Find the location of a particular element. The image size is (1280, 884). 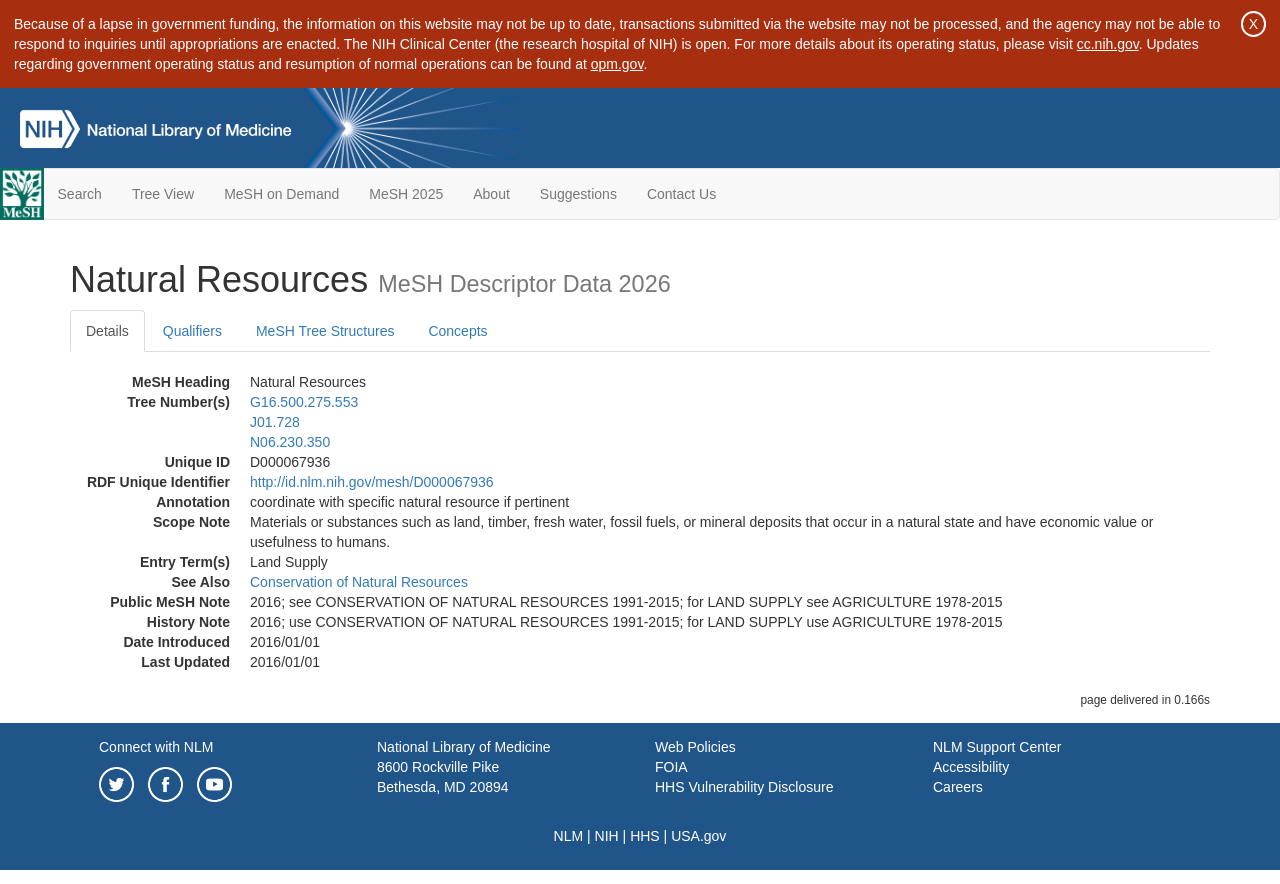

http://id.nlm.nih.gov/mesh/D000067936 is located at coordinates (372, 482).